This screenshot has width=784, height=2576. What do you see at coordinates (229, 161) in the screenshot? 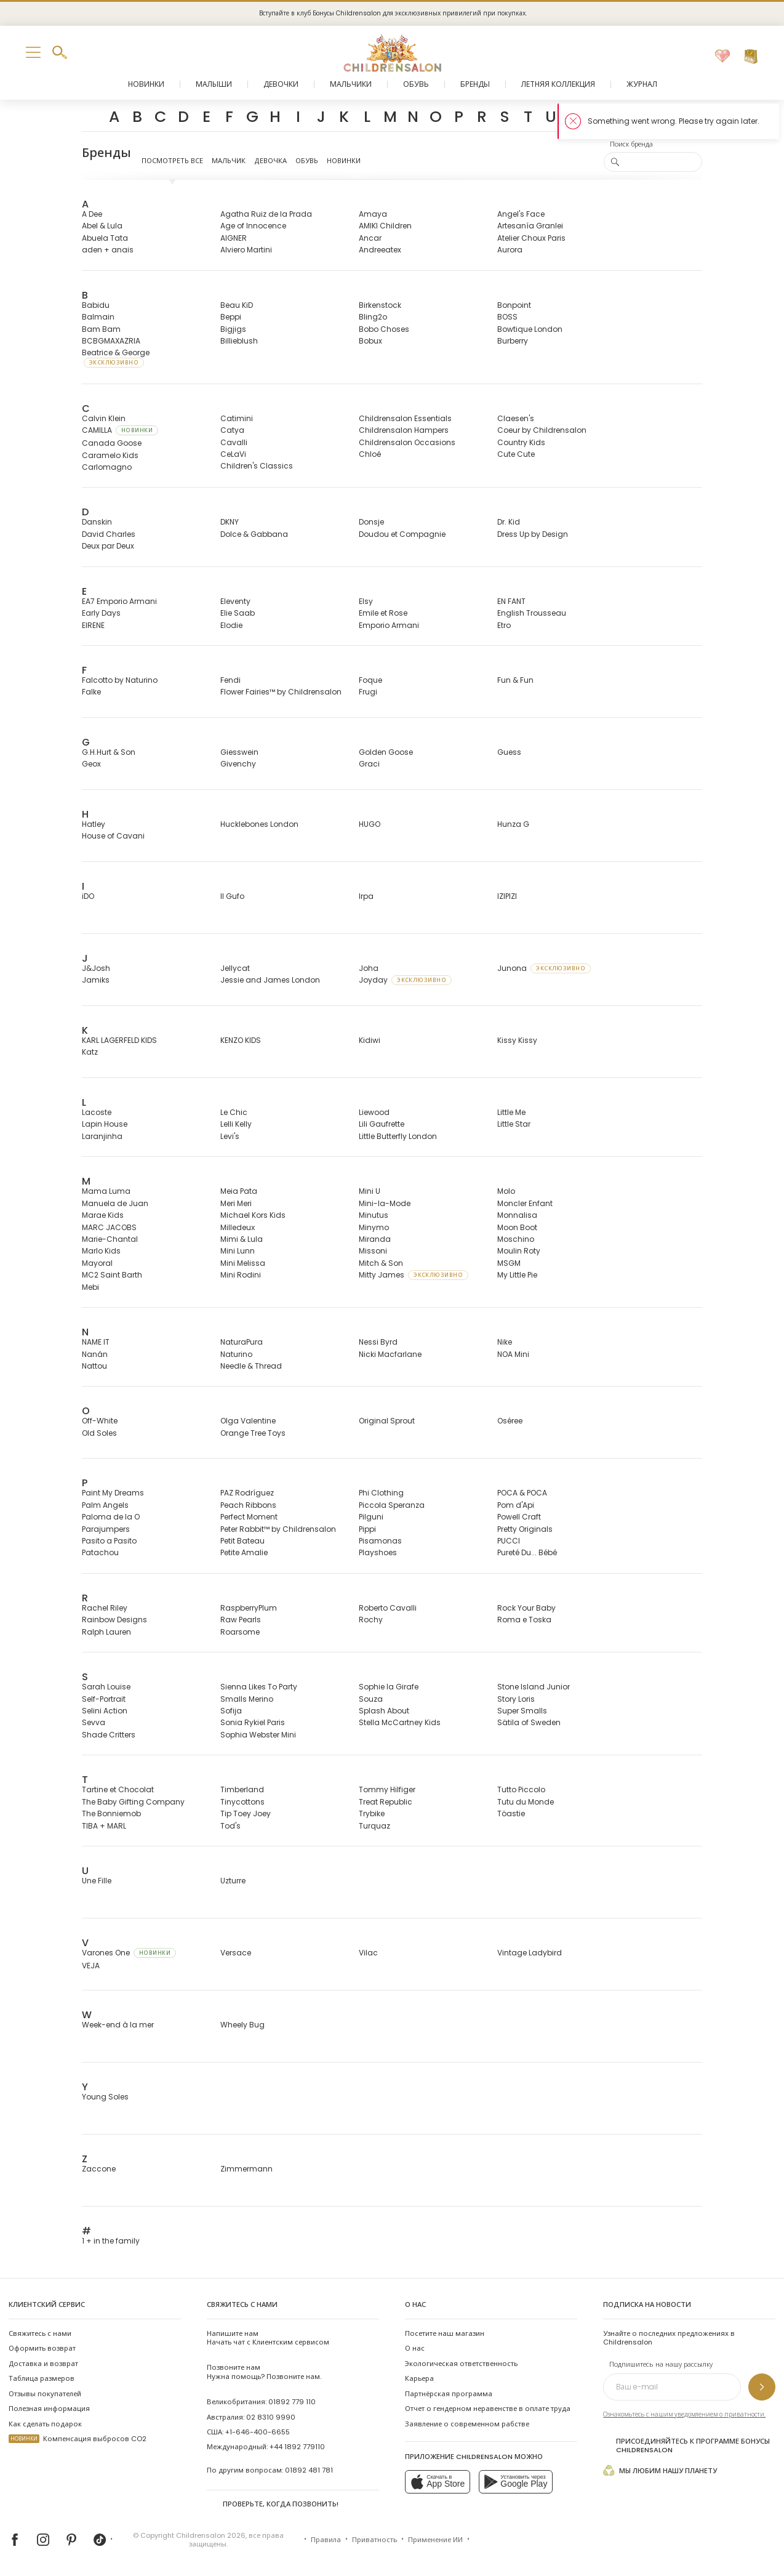
I see `Мальчик` at bounding box center [229, 161].